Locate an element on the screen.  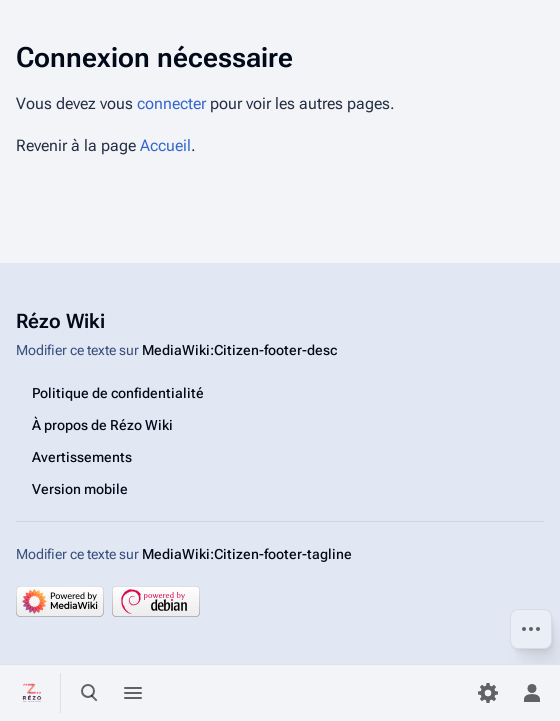
MediaWiki:Citizen-footer-tagline is located at coordinates (247, 554).